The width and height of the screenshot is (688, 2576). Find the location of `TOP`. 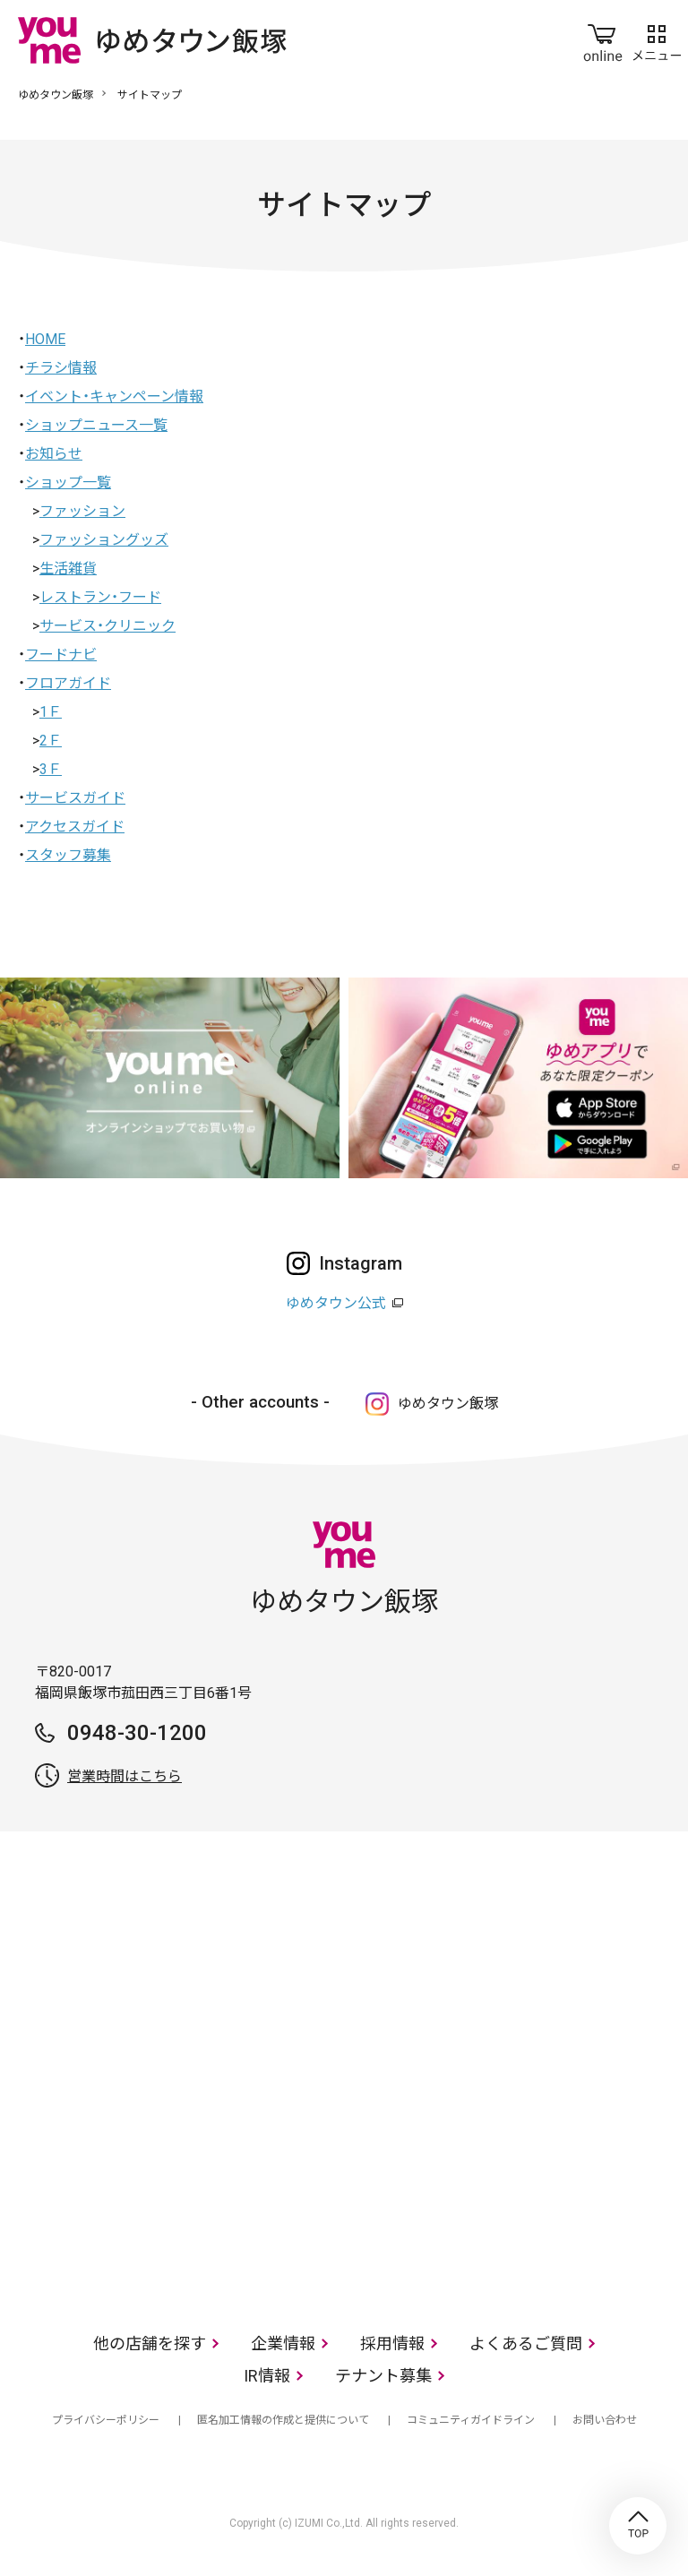

TOP is located at coordinates (637, 2525).